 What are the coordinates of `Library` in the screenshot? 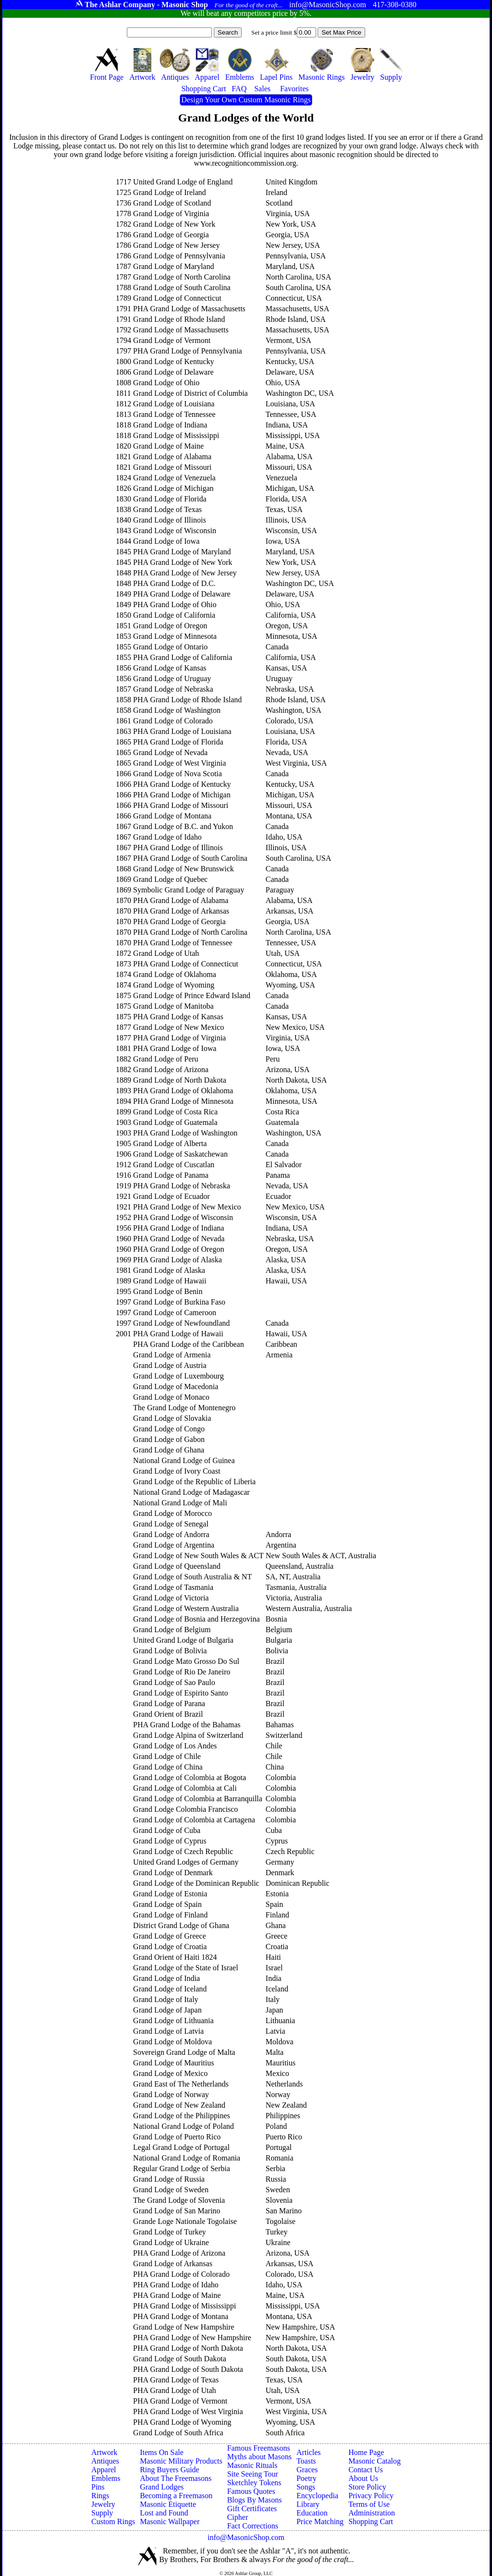 It's located at (308, 2504).